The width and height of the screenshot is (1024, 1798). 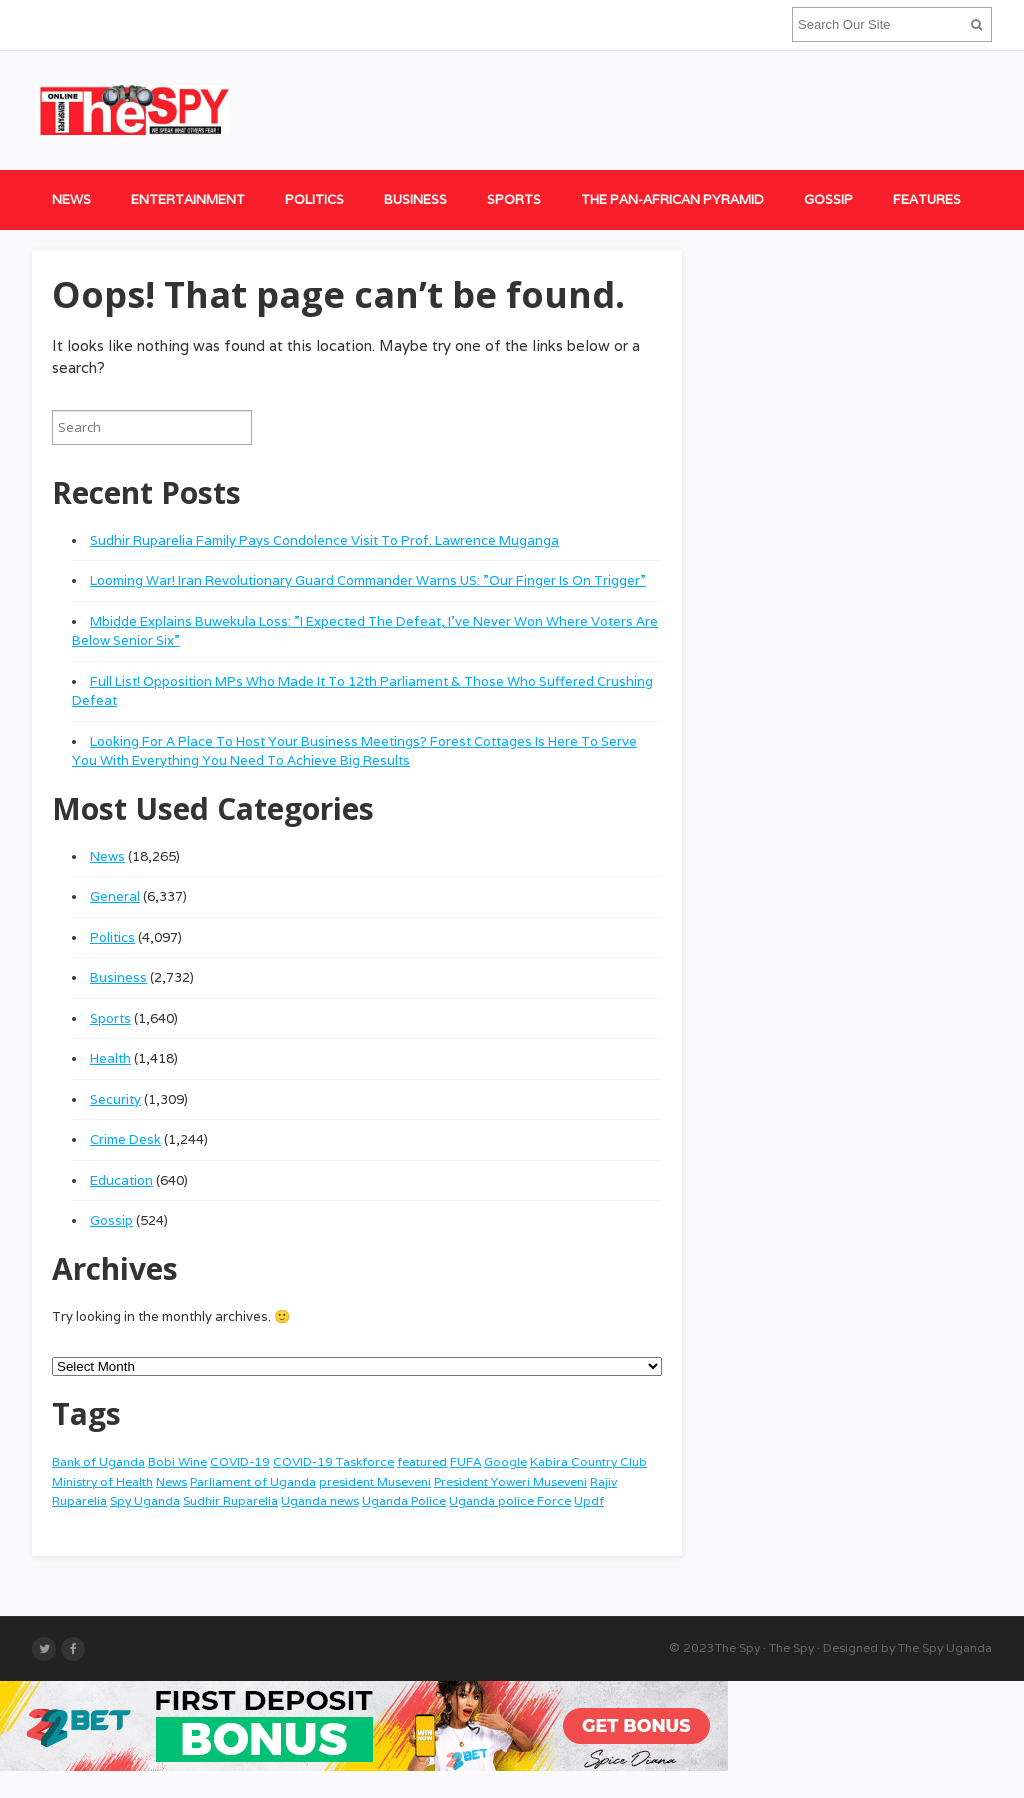 What do you see at coordinates (125, 1139) in the screenshot?
I see `Crime Desk` at bounding box center [125, 1139].